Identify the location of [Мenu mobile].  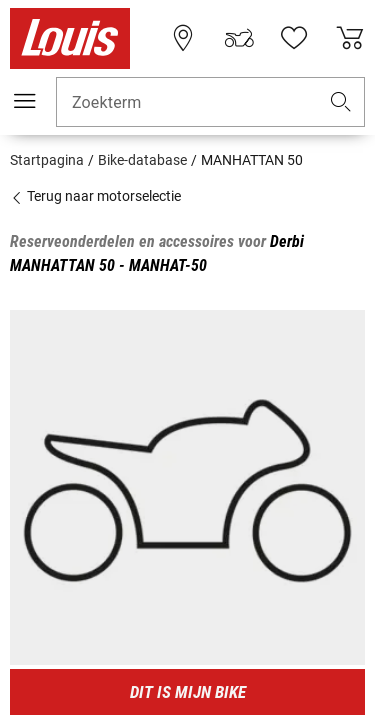
(25, 101).